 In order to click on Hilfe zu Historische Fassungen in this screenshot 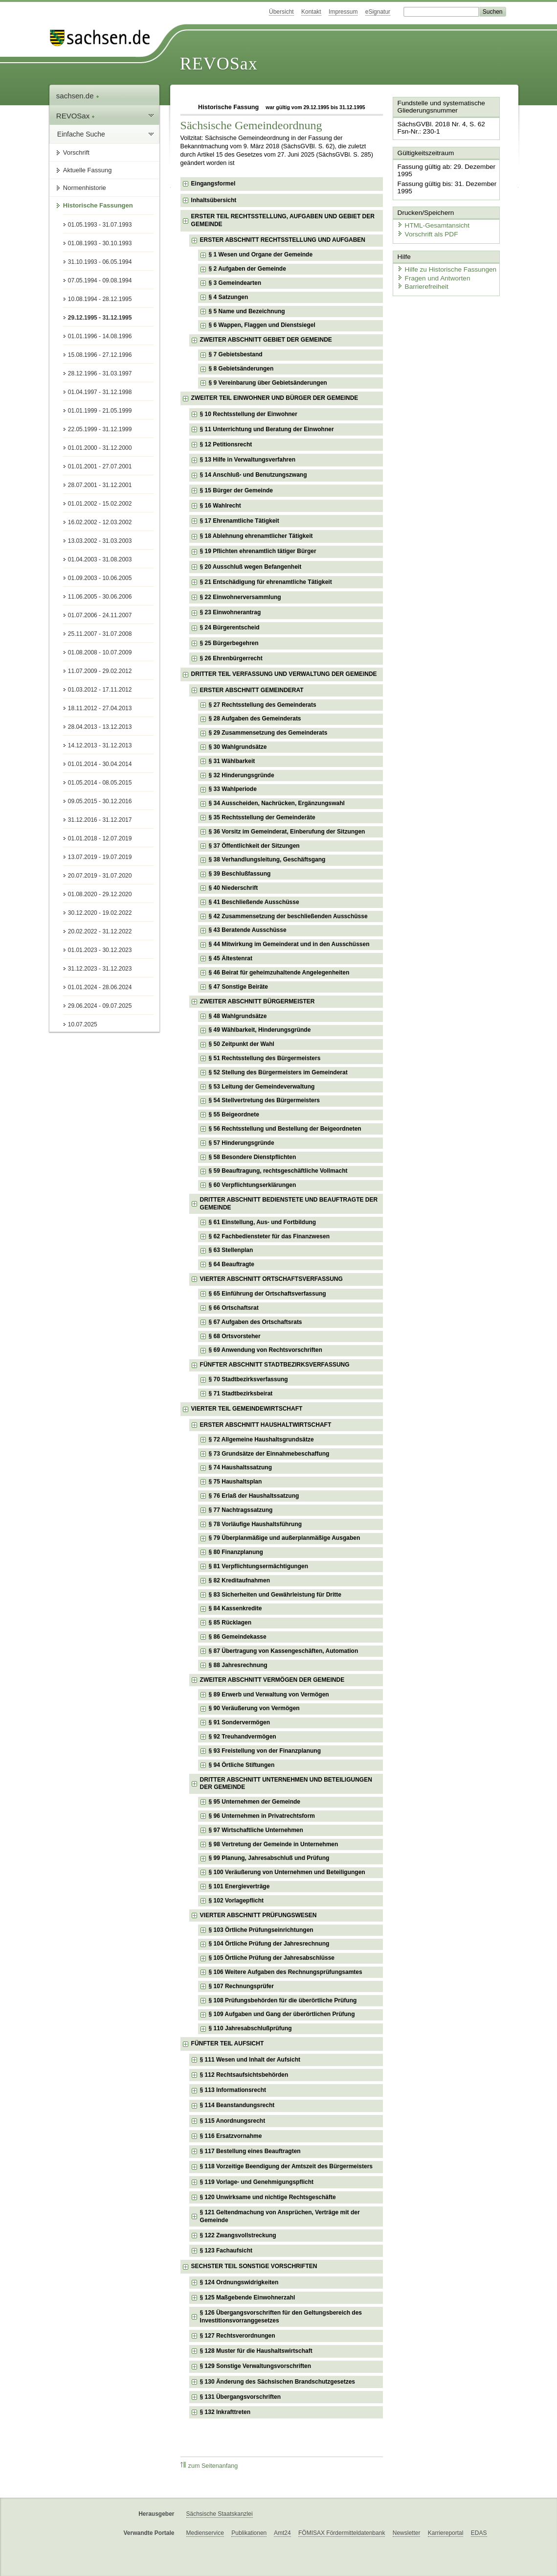, I will do `click(443, 265)`.